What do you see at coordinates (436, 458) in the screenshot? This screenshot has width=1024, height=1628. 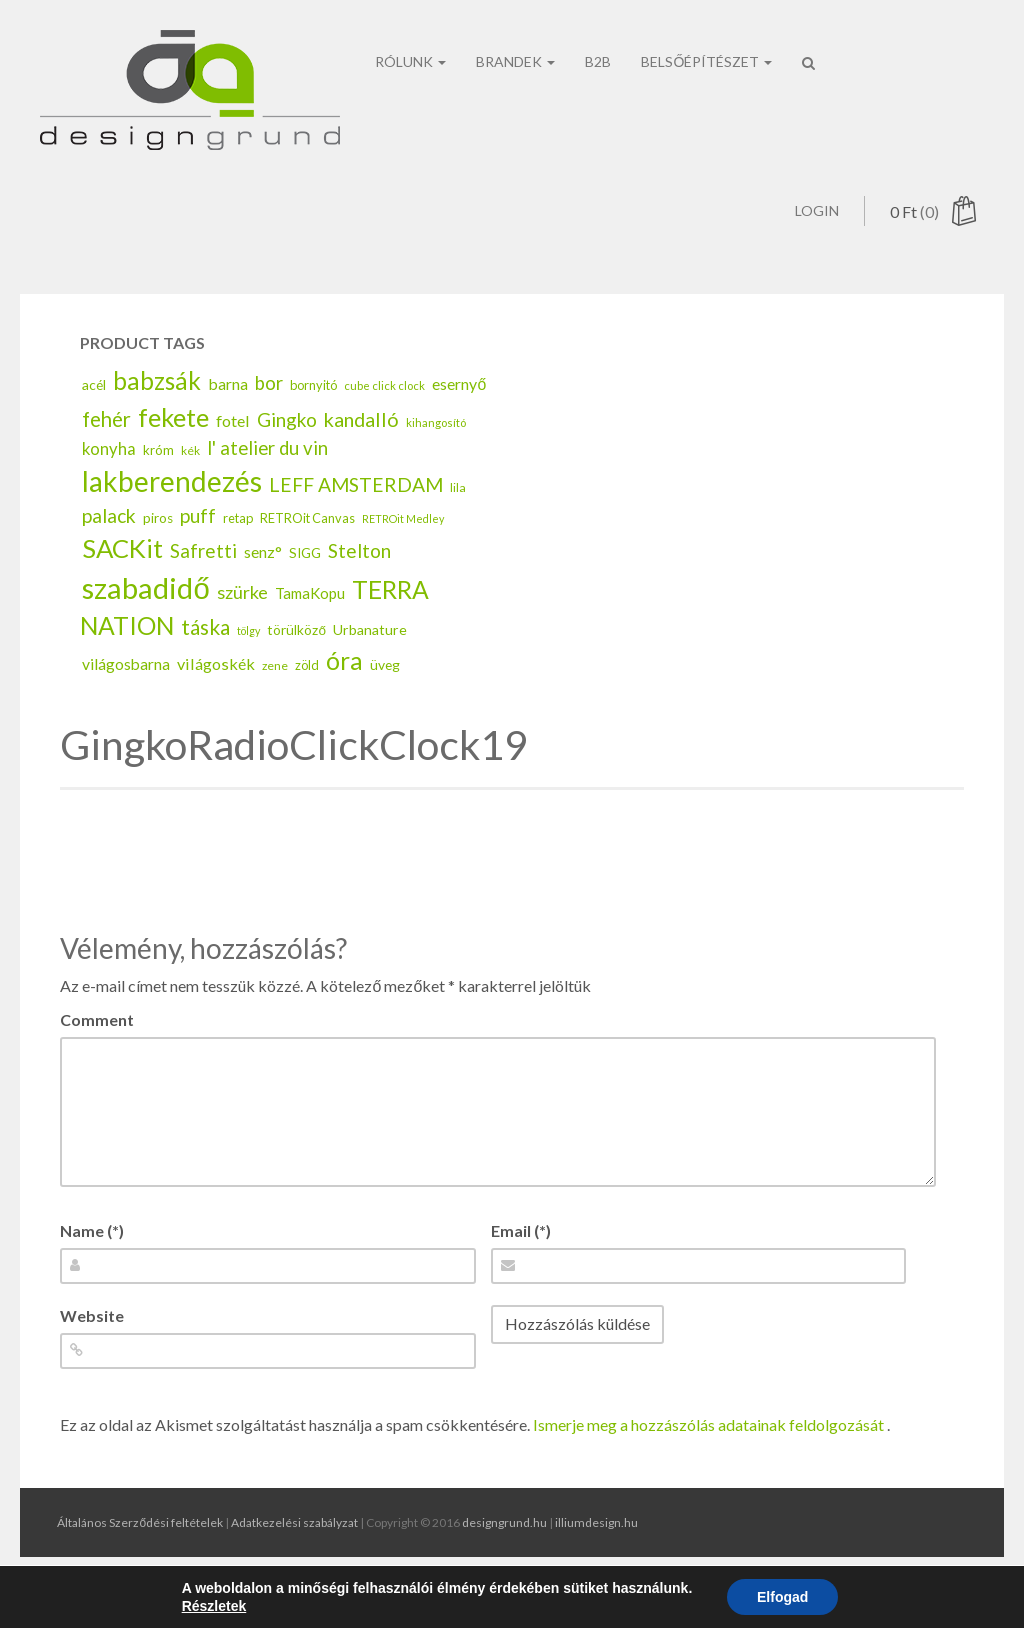 I see `kihangosító [kihangosító (13 elem)]` at bounding box center [436, 458].